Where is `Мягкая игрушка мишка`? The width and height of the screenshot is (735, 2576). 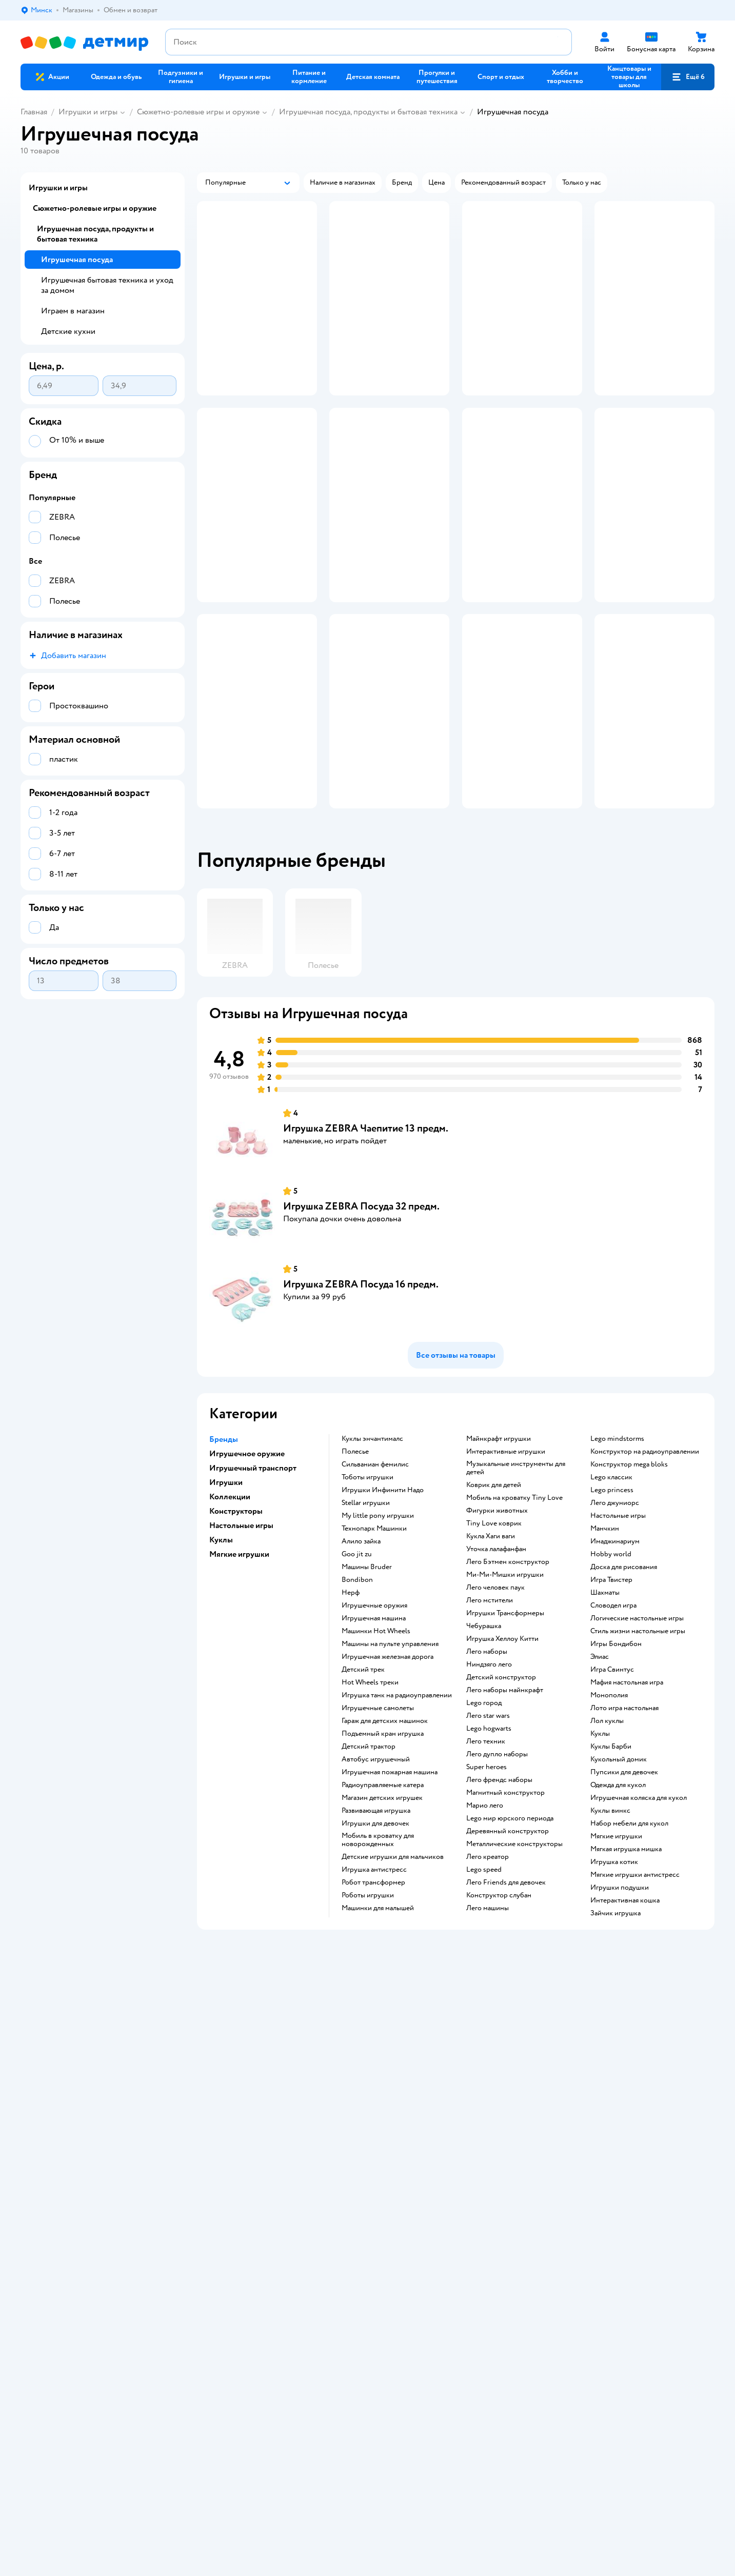 Мягкая игрушка мишка is located at coordinates (626, 1964).